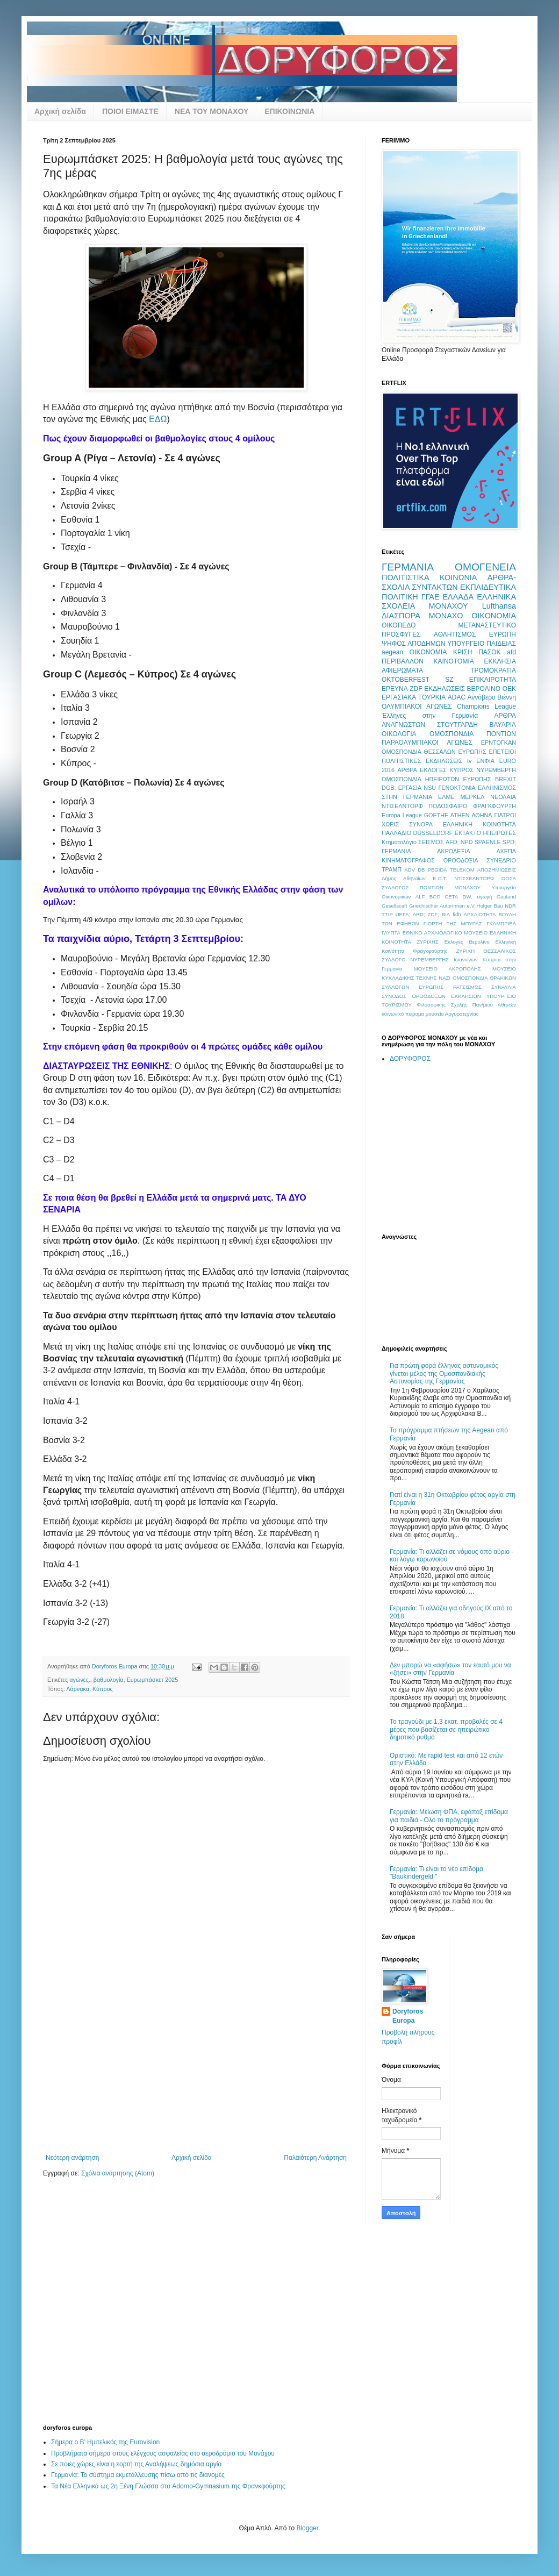 The height and width of the screenshot is (2576, 559). What do you see at coordinates (450, 1668) in the screenshot?
I see `Δεν μπορώ να «αφήσω» τον εαυτό μου να «ζήσει» στην Γερμανία` at bounding box center [450, 1668].